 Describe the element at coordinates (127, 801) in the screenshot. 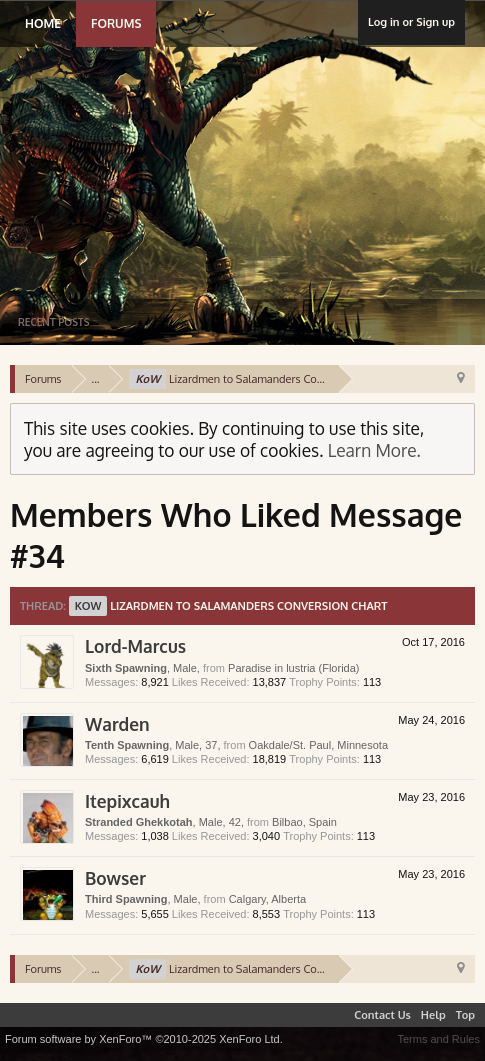

I see `Itepixcauh` at that location.